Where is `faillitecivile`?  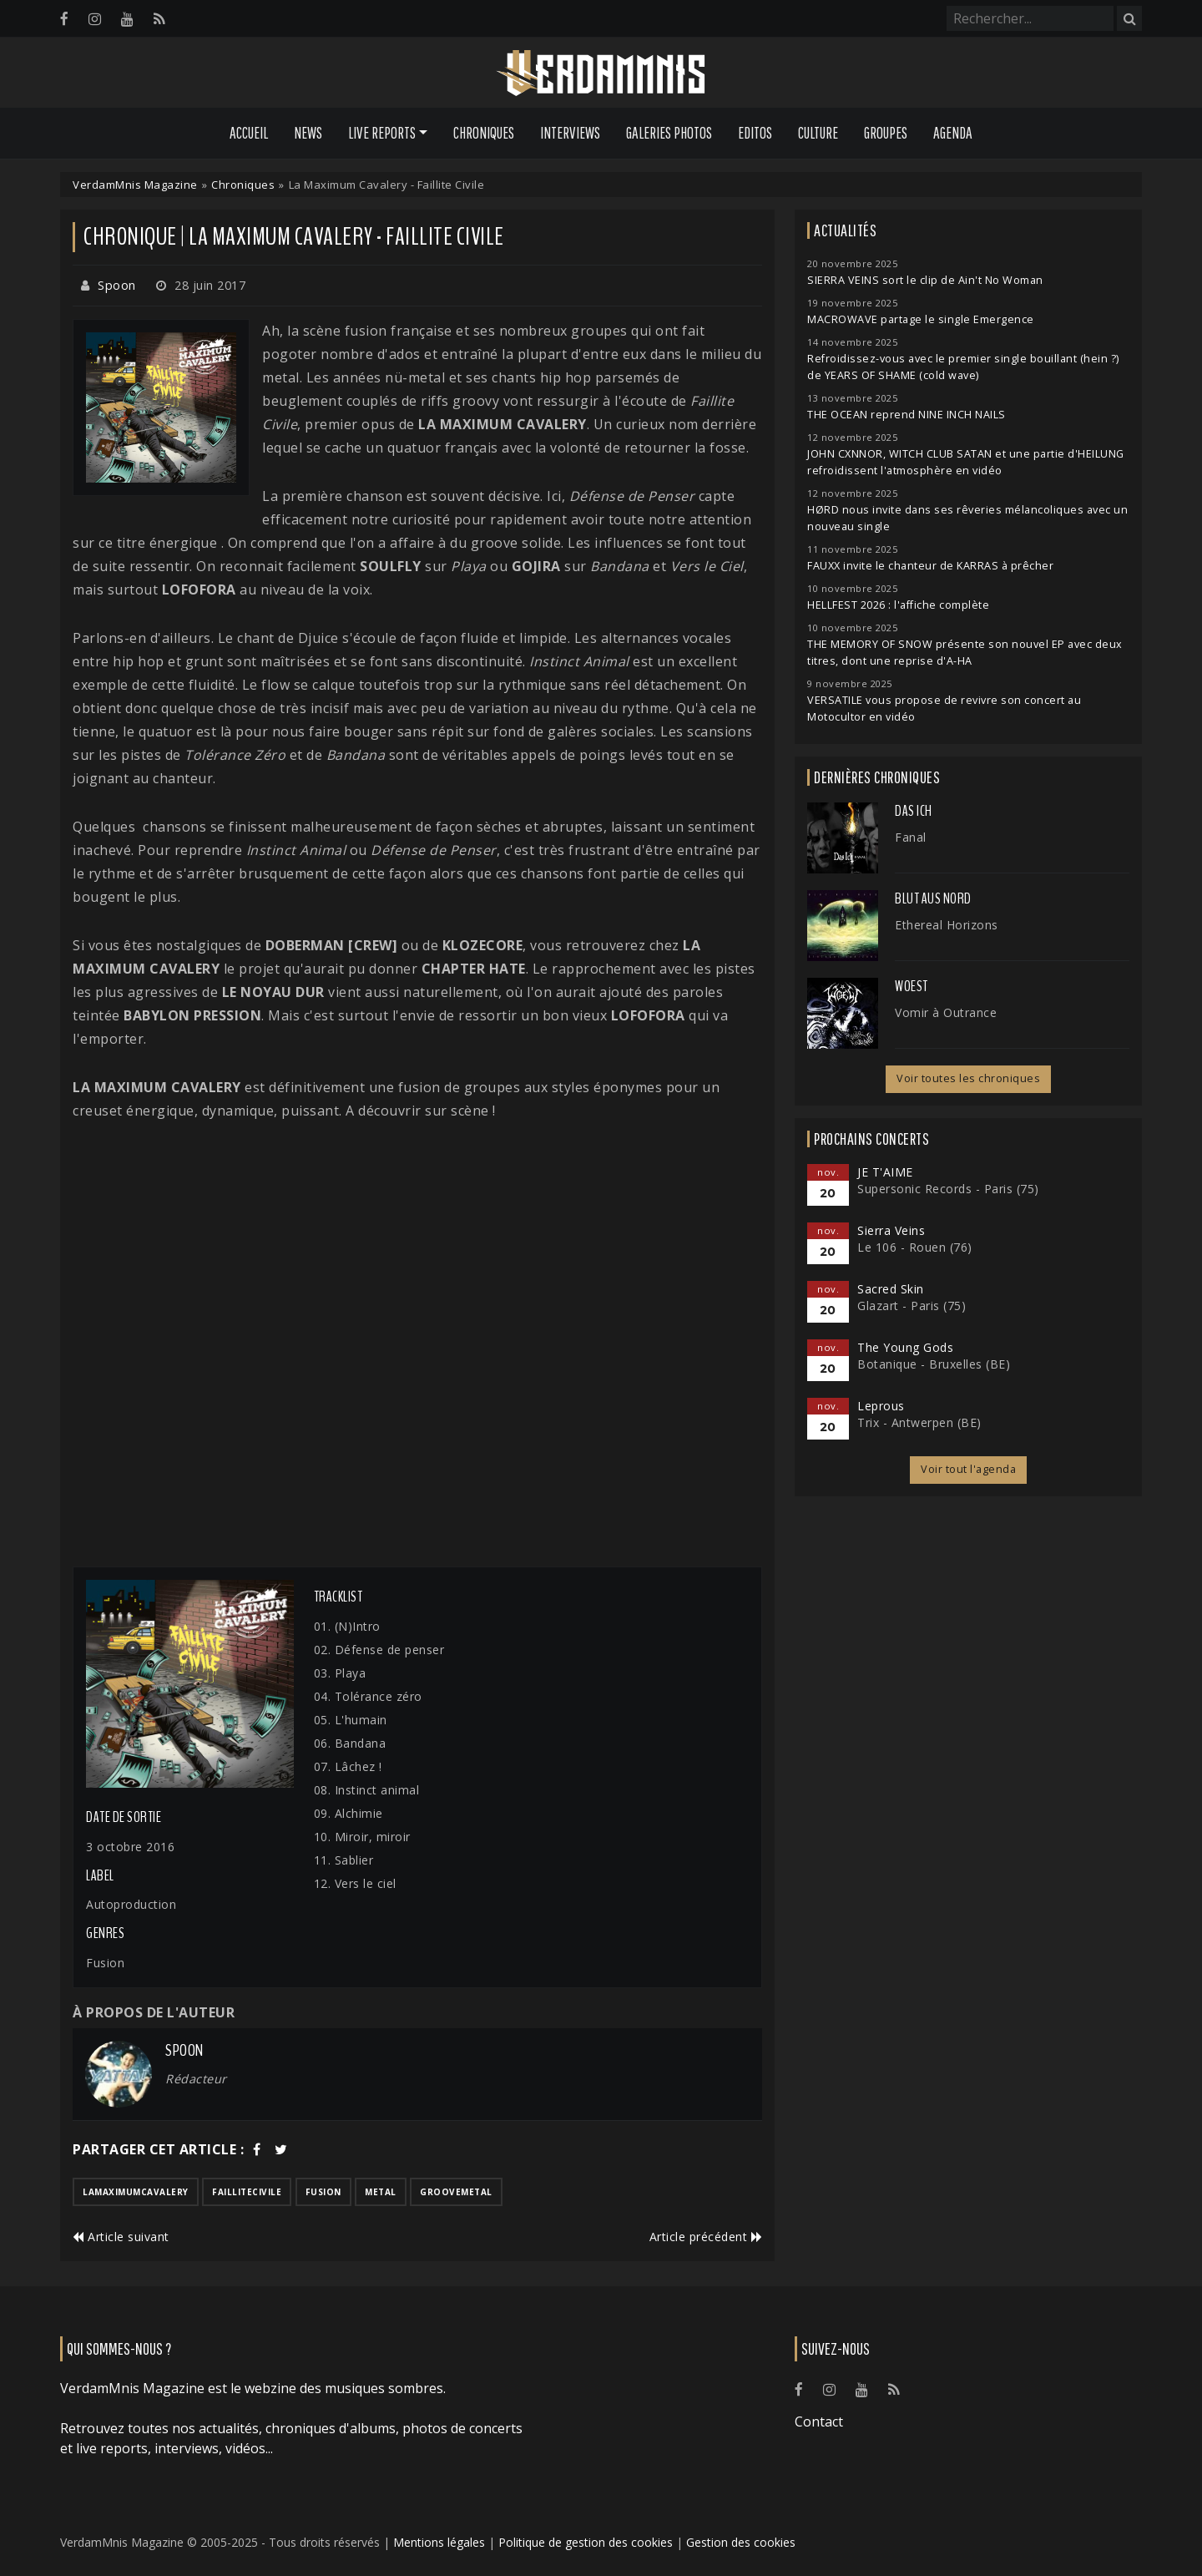 faillitecivile is located at coordinates (246, 2192).